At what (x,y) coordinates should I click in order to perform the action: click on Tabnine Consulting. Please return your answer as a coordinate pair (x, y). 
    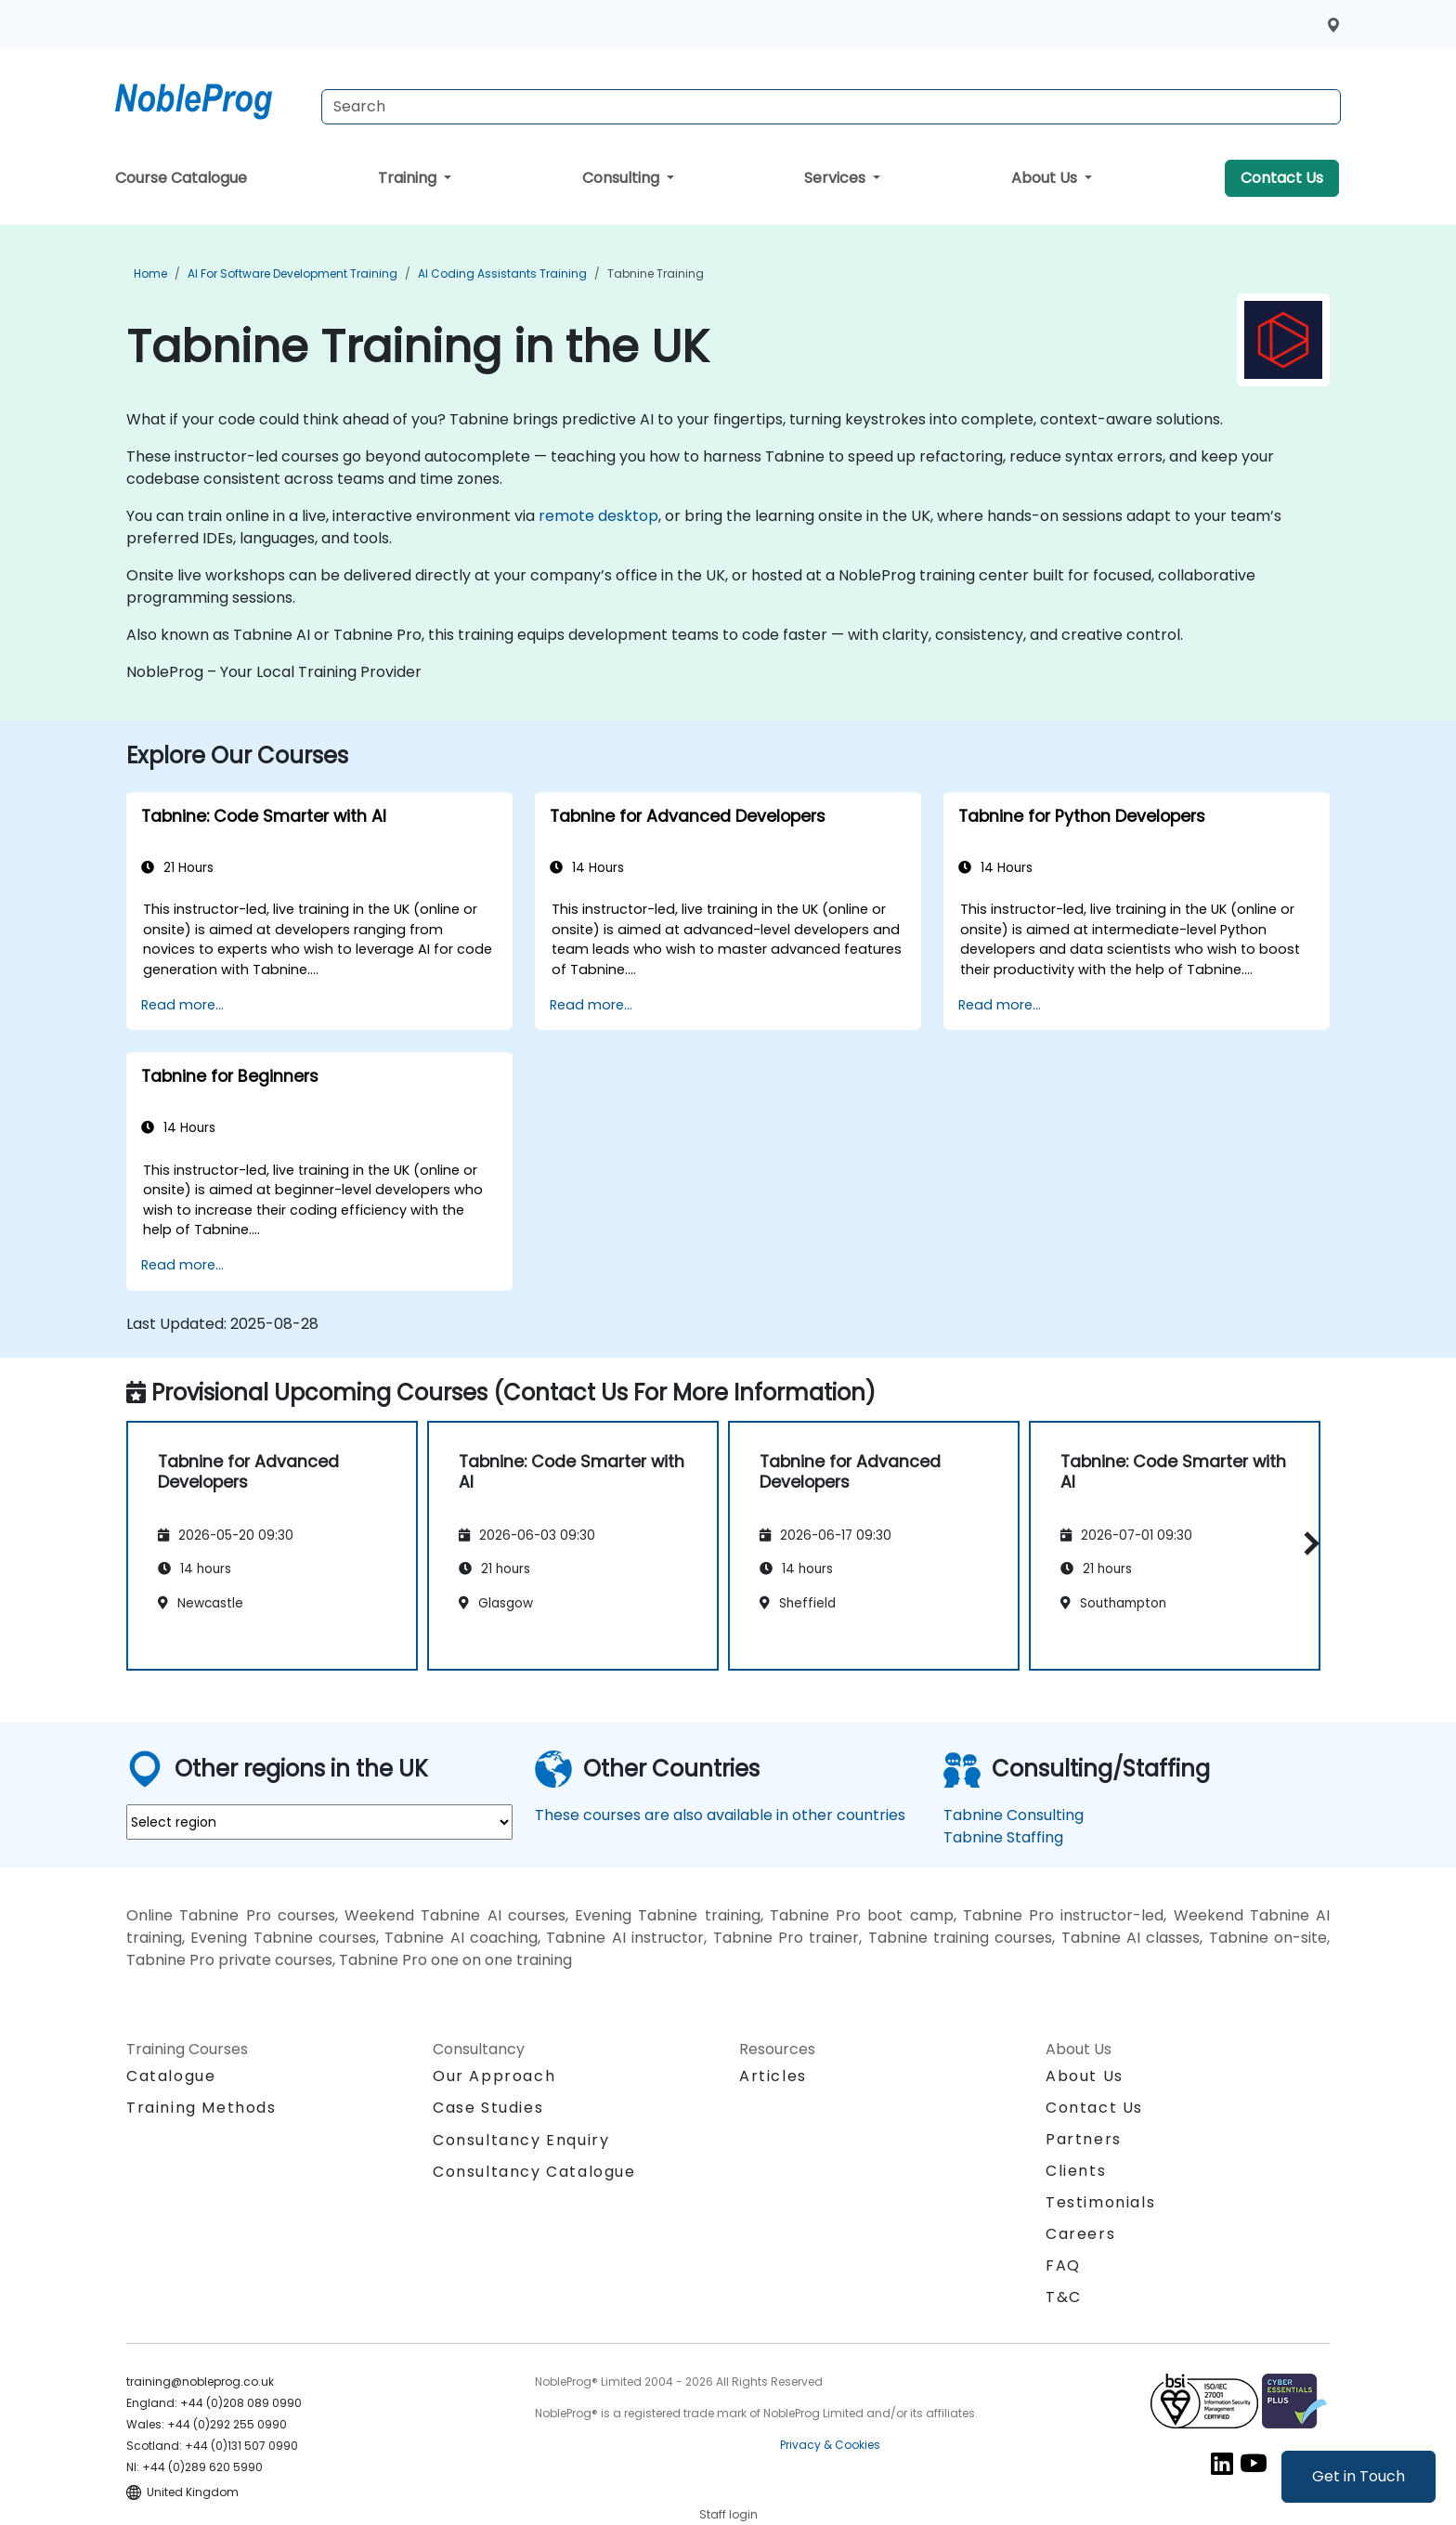
    Looking at the image, I should click on (1013, 1815).